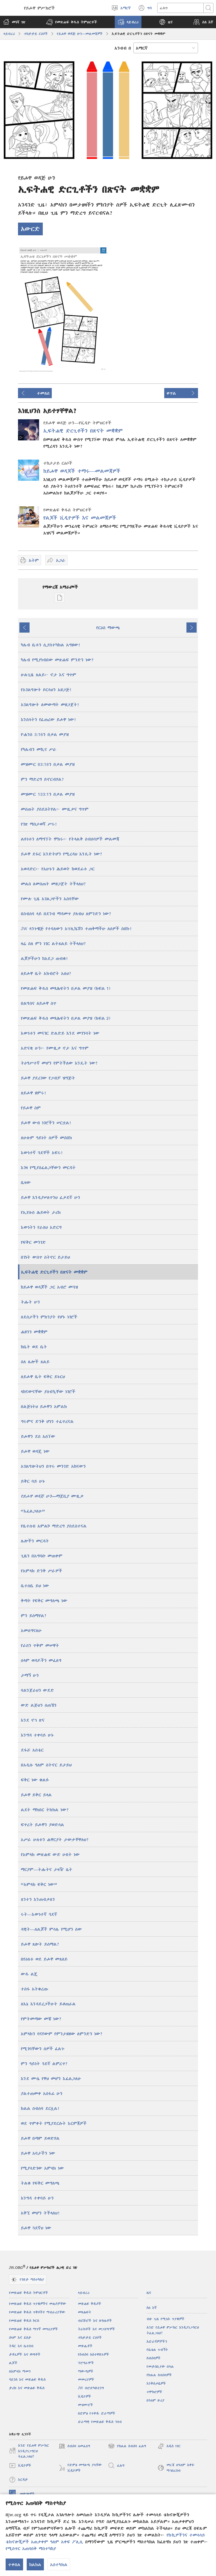  Describe the element at coordinates (26, 1182) in the screenshot. I see `ቤዛው` at that location.